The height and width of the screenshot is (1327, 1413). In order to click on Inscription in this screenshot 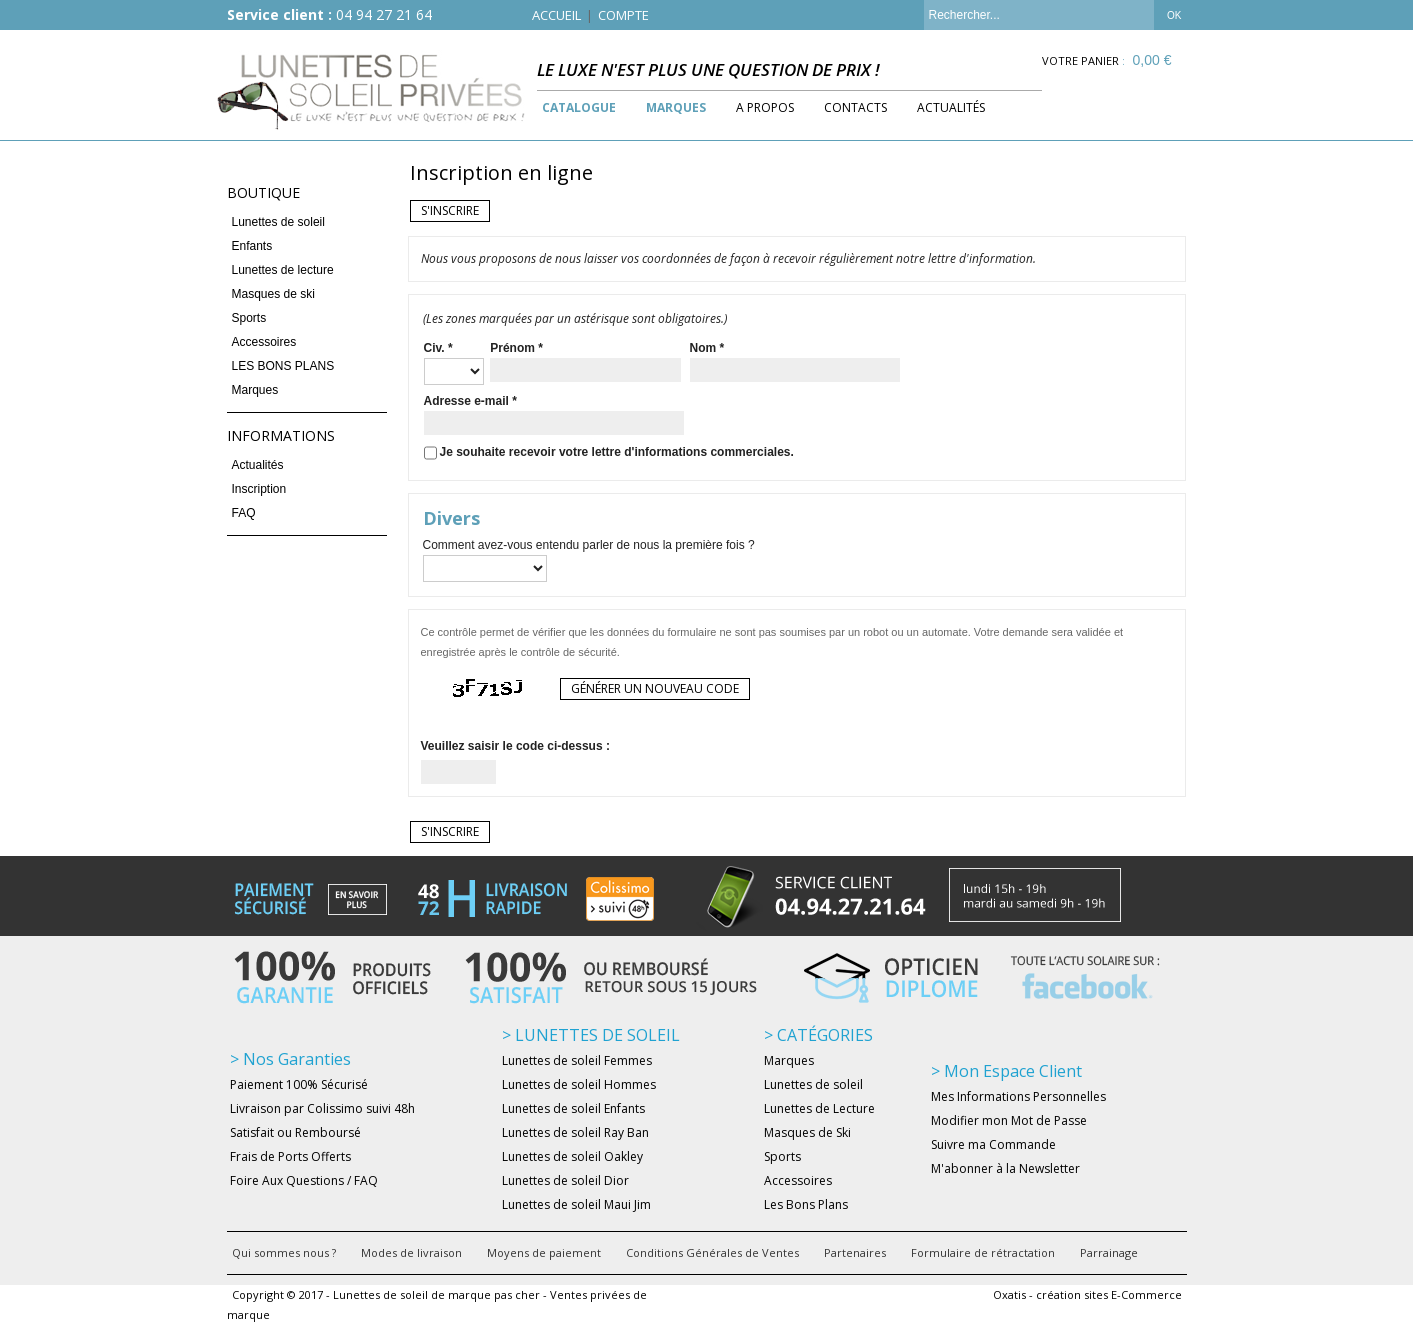, I will do `click(259, 489)`.